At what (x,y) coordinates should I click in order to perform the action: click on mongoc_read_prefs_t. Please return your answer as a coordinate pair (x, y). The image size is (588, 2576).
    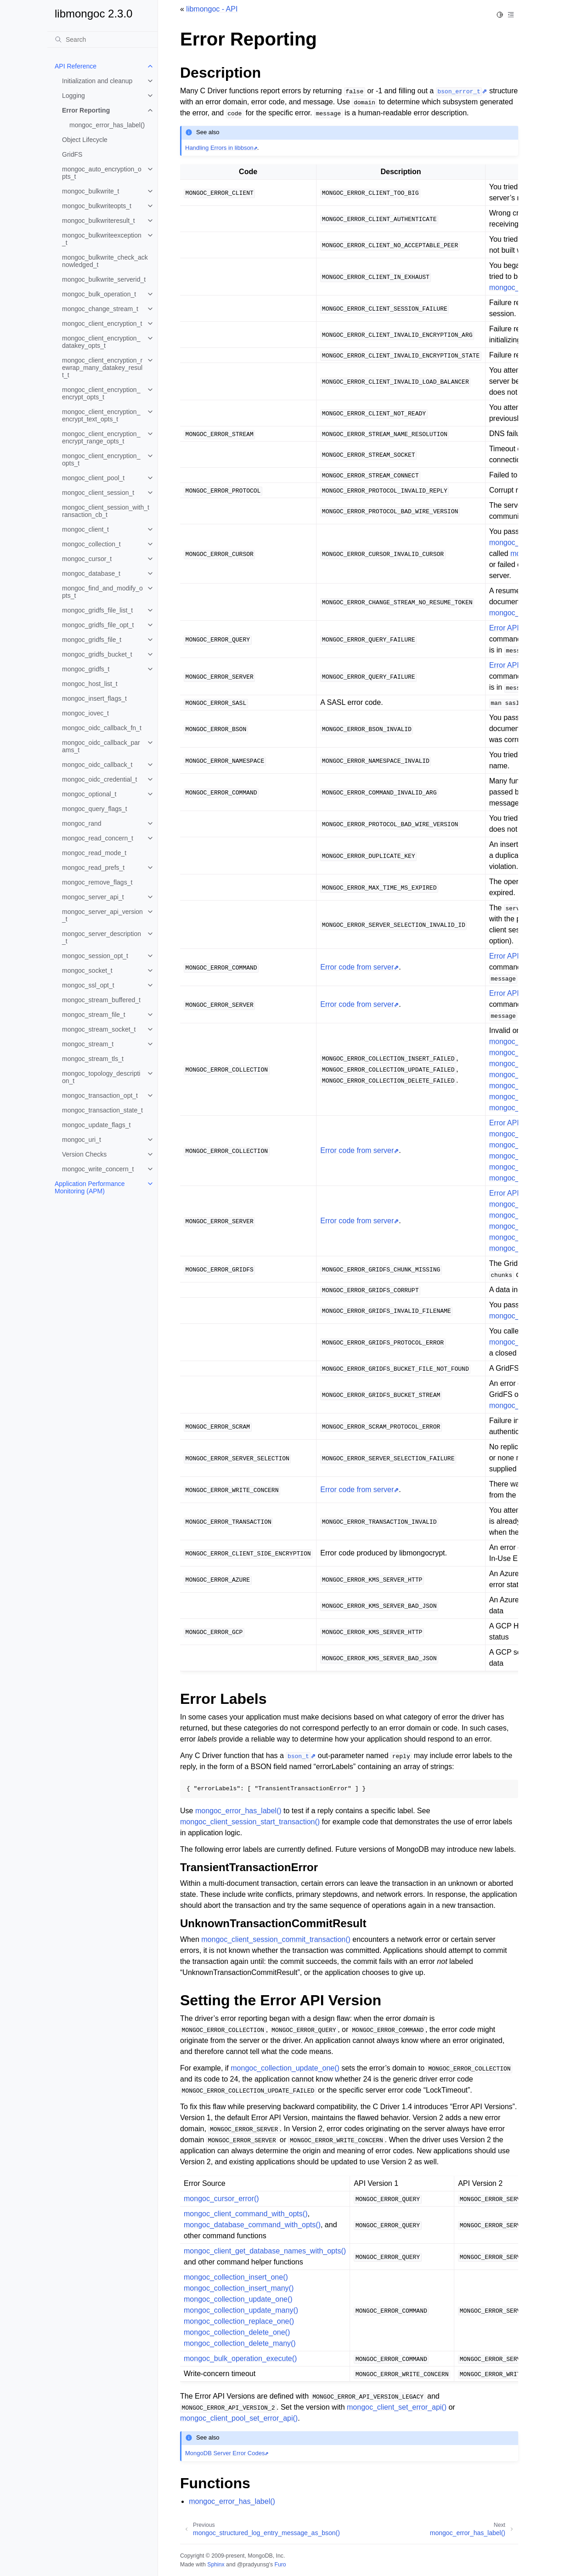
    Looking at the image, I should click on (93, 867).